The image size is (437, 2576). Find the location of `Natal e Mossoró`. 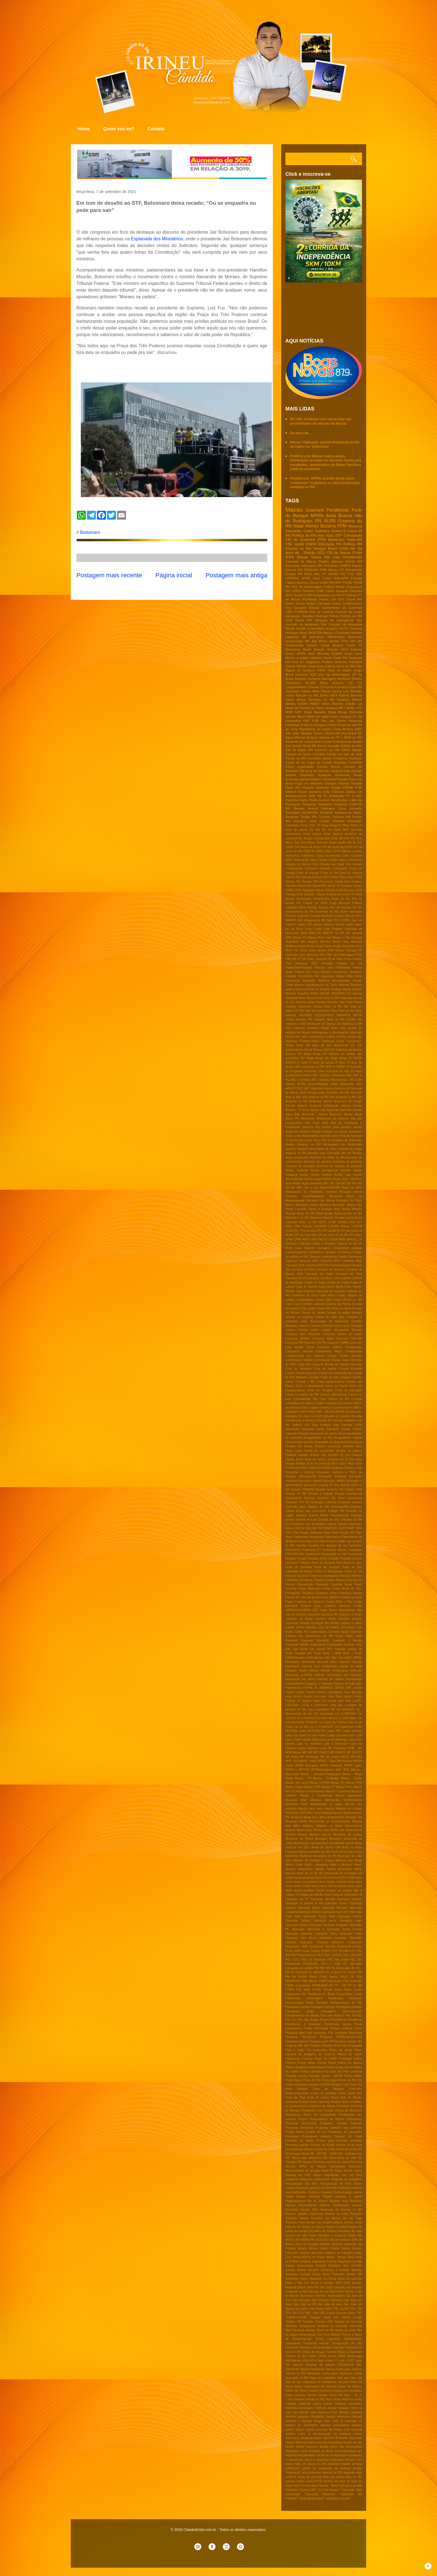

Natal e Mossoró is located at coordinates (341, 1864).